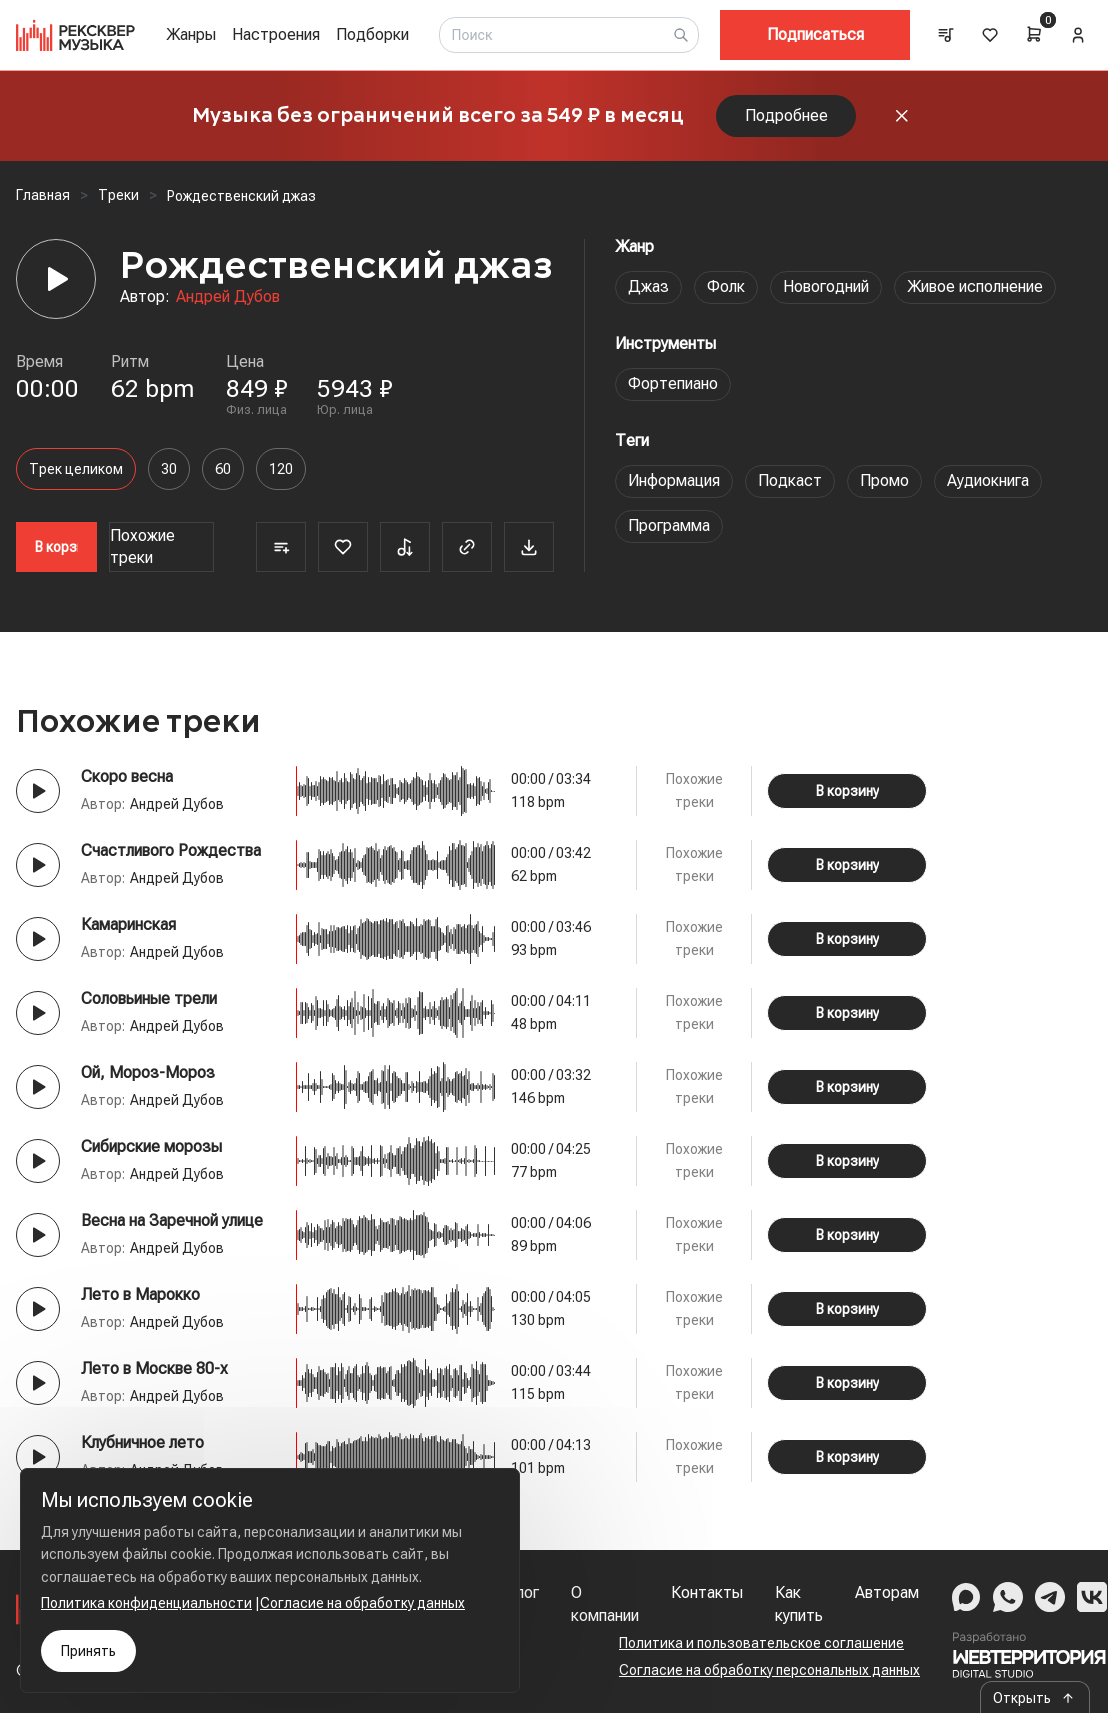 This screenshot has height=1713, width=1108. Describe the element at coordinates (142, 546) in the screenshot. I see `Похожие треки` at that location.